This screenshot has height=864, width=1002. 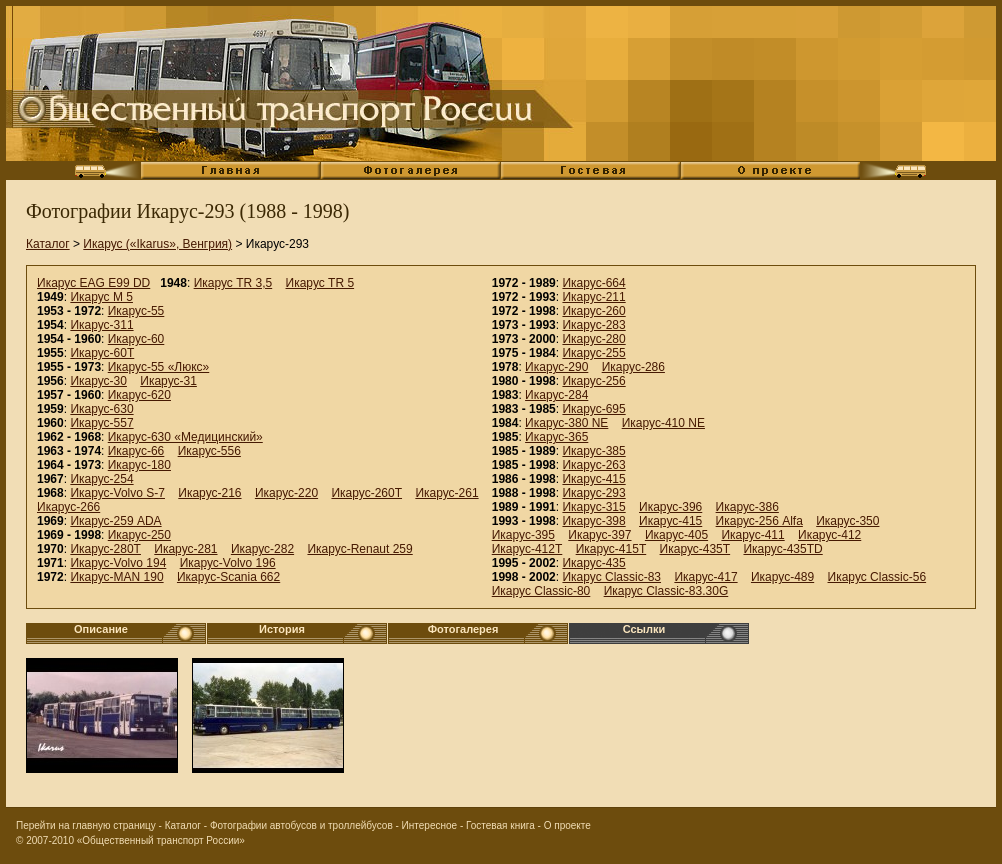 What do you see at coordinates (68, 507) in the screenshot?
I see `Икарус-266` at bounding box center [68, 507].